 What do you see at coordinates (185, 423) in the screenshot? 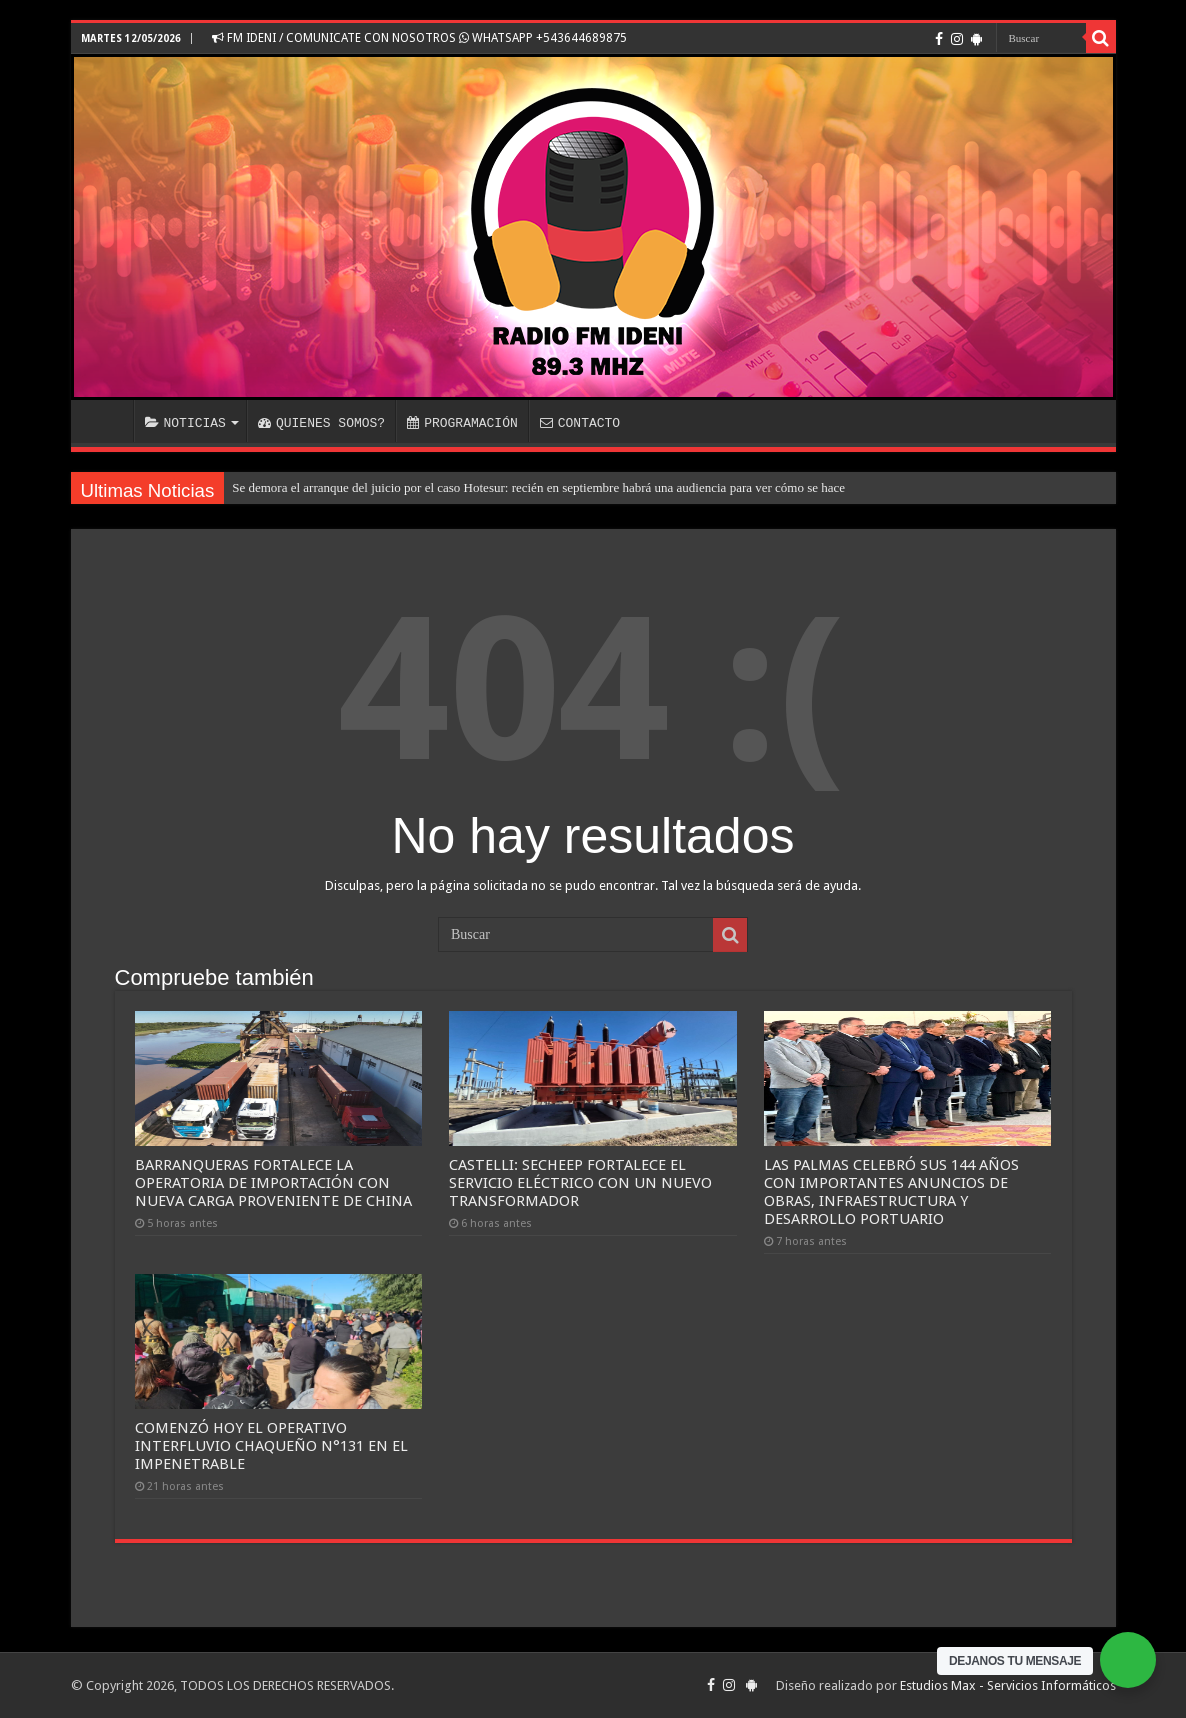
I see `NOTICIAS` at bounding box center [185, 423].